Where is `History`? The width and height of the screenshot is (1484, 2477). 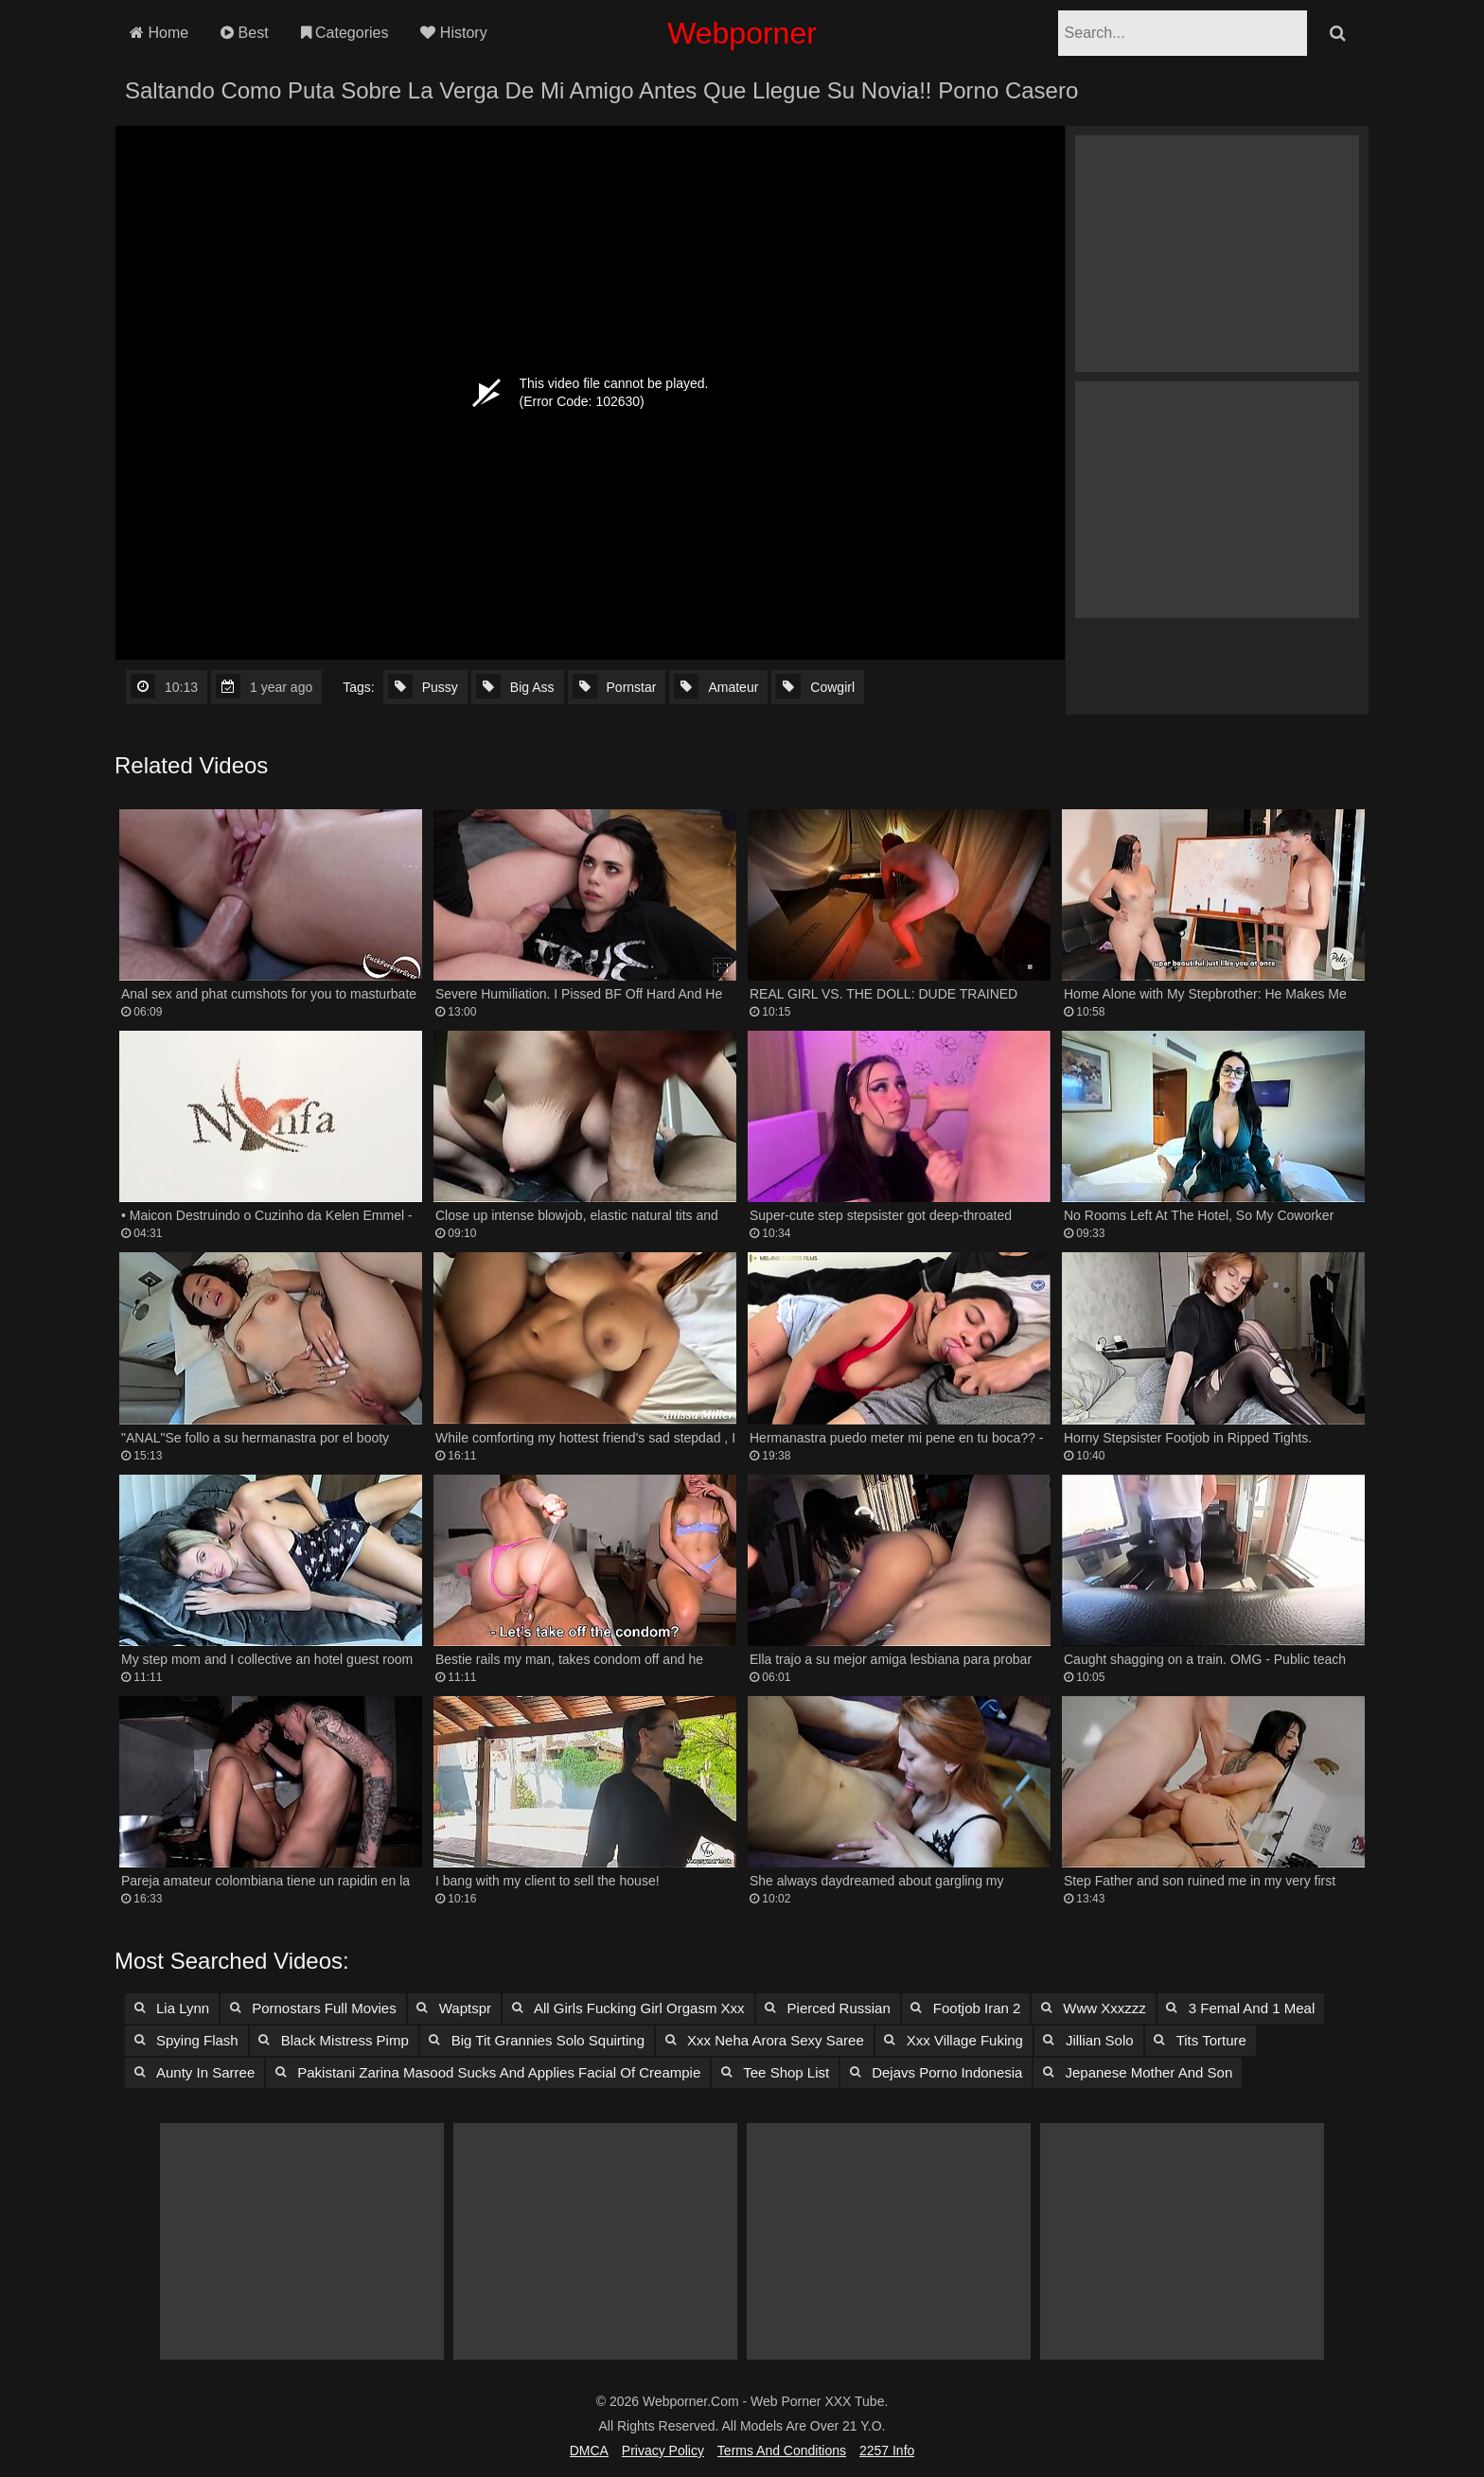 History is located at coordinates (453, 33).